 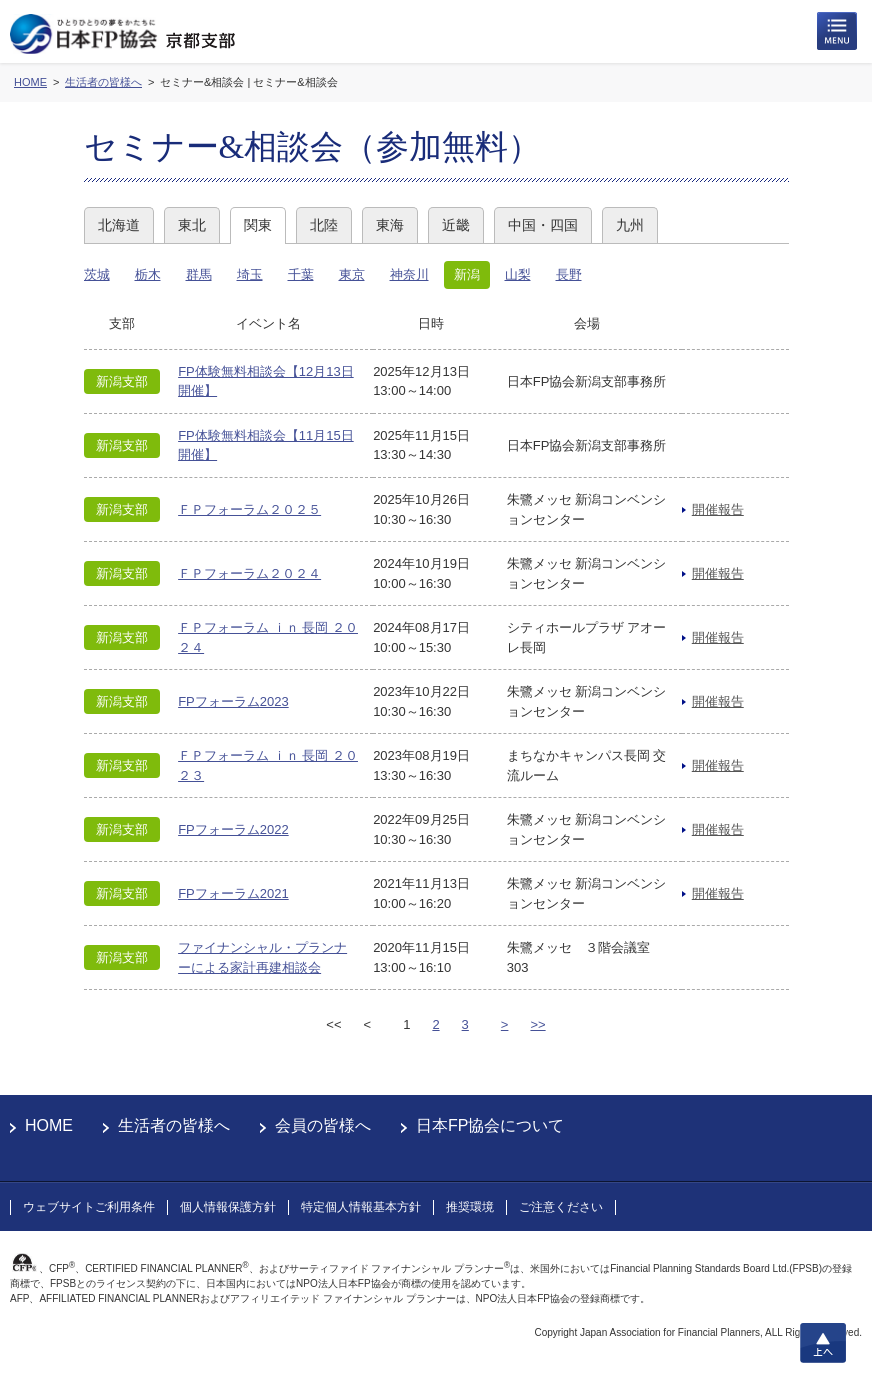 I want to click on 中国・四国, so click(x=543, y=225).